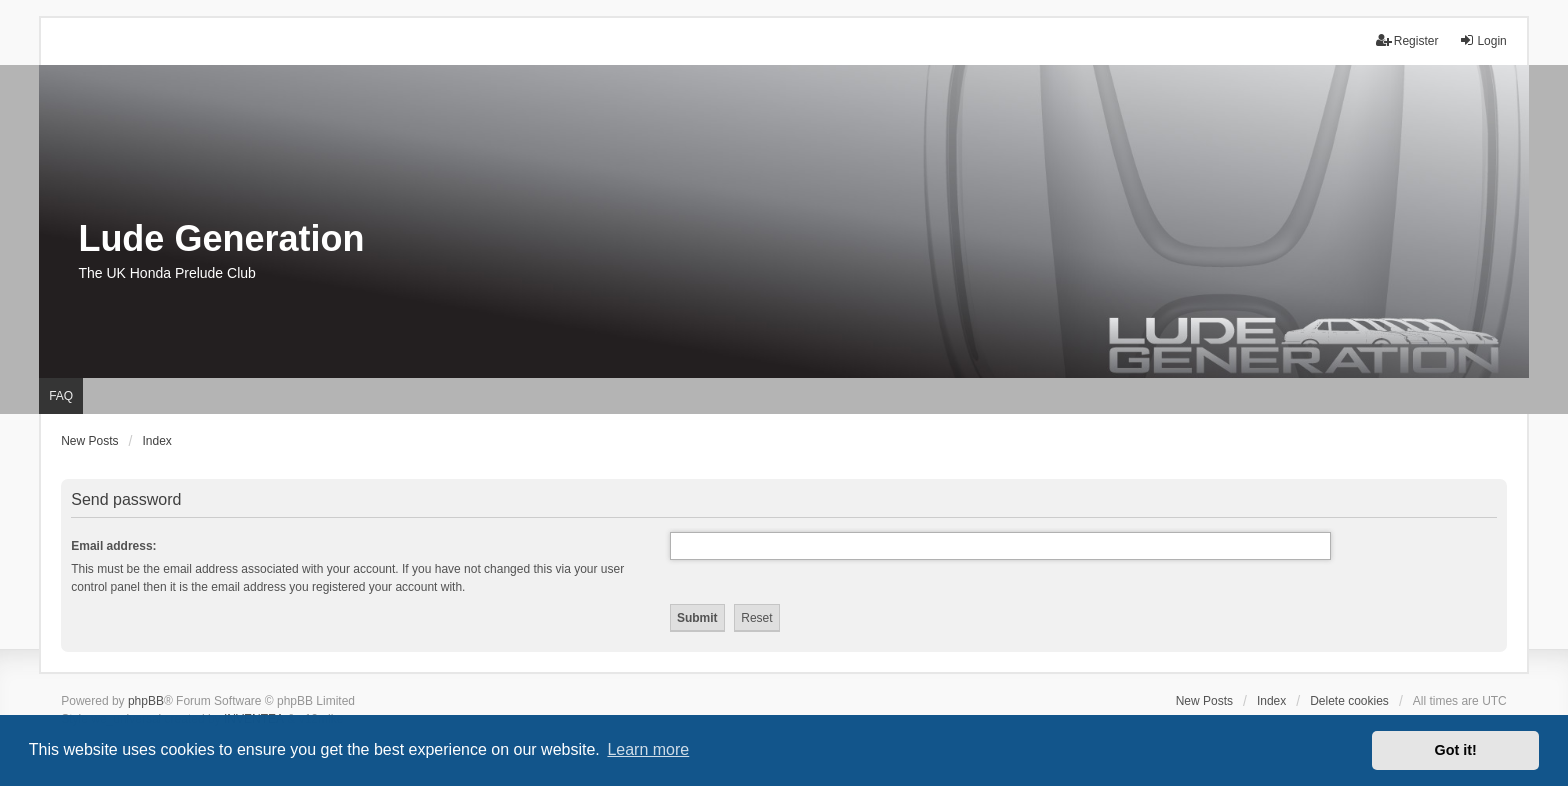  I want to click on Got it! [button], so click(1456, 750).